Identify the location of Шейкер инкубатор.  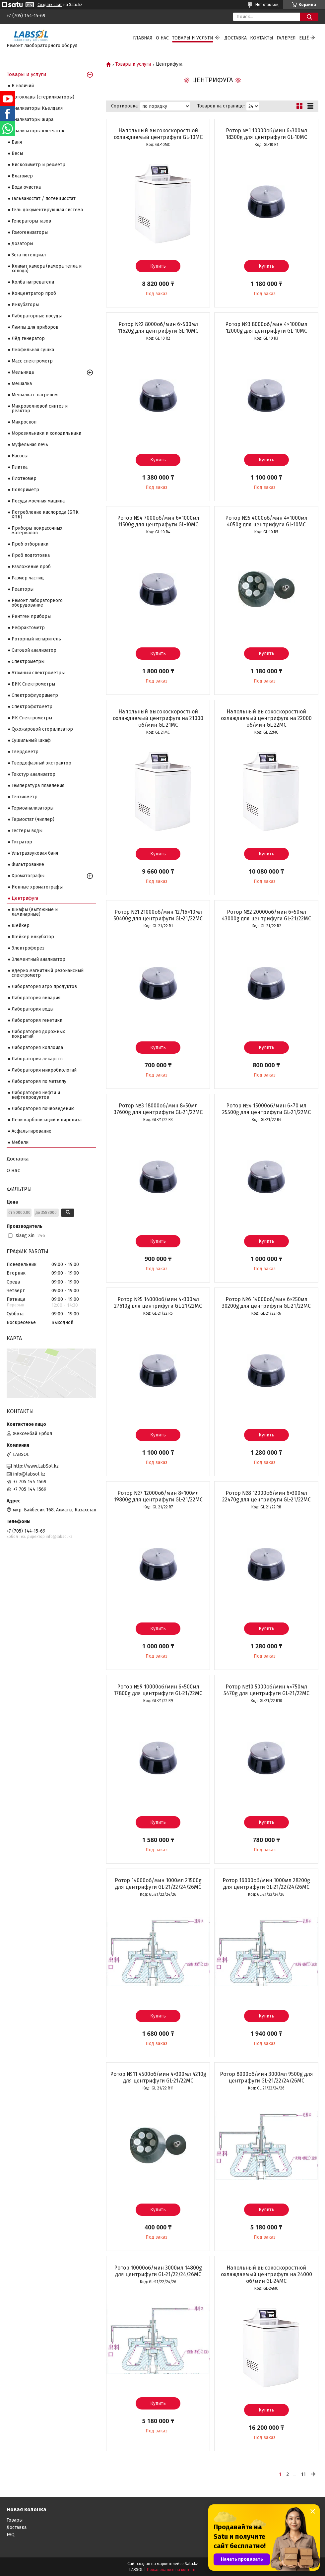
(33, 937).